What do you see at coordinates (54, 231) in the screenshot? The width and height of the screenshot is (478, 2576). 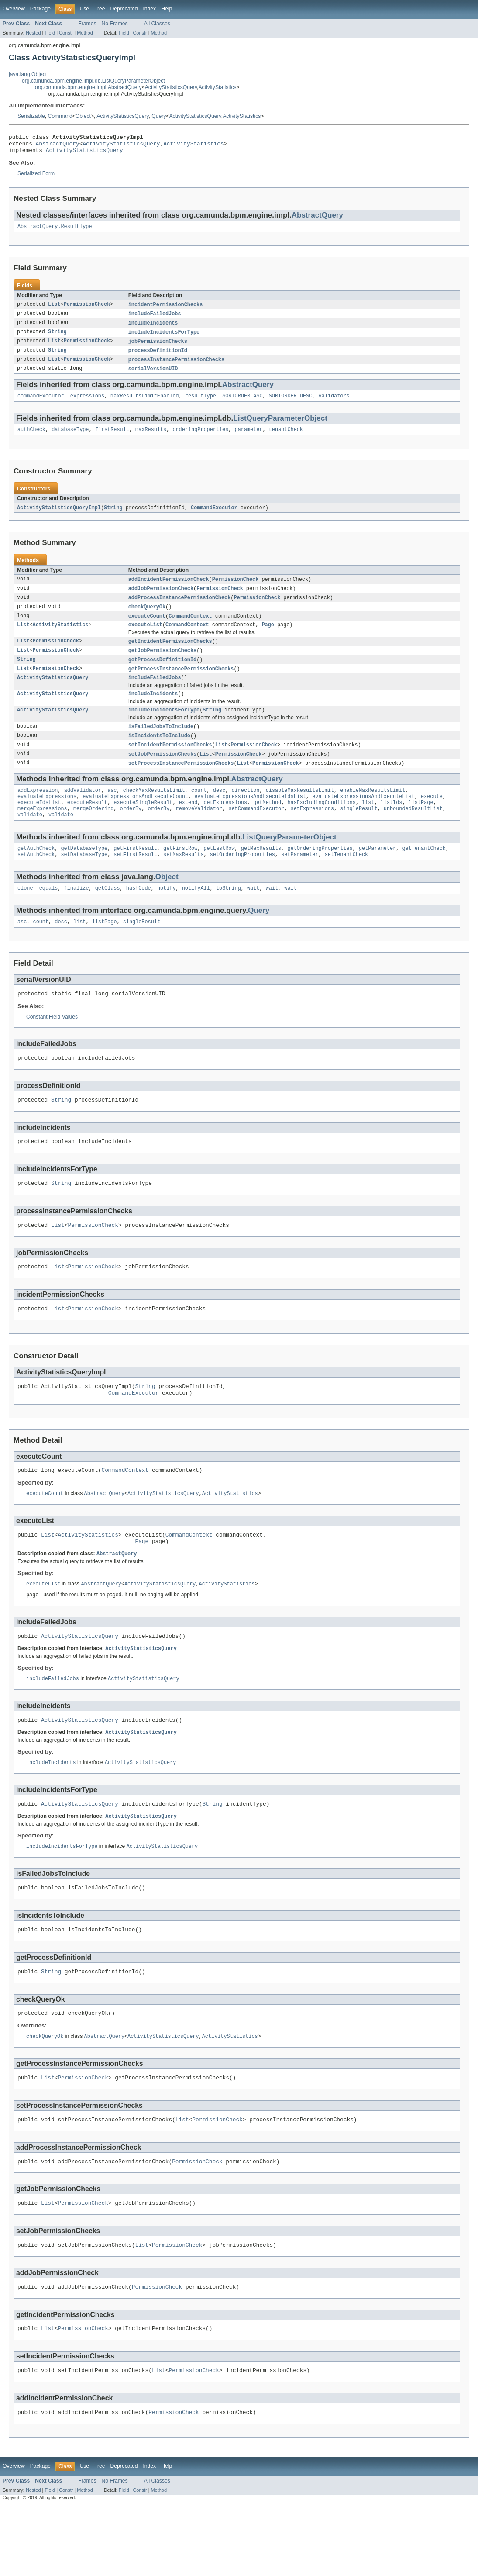 I see `AbstractQuery.ResultType` at bounding box center [54, 231].